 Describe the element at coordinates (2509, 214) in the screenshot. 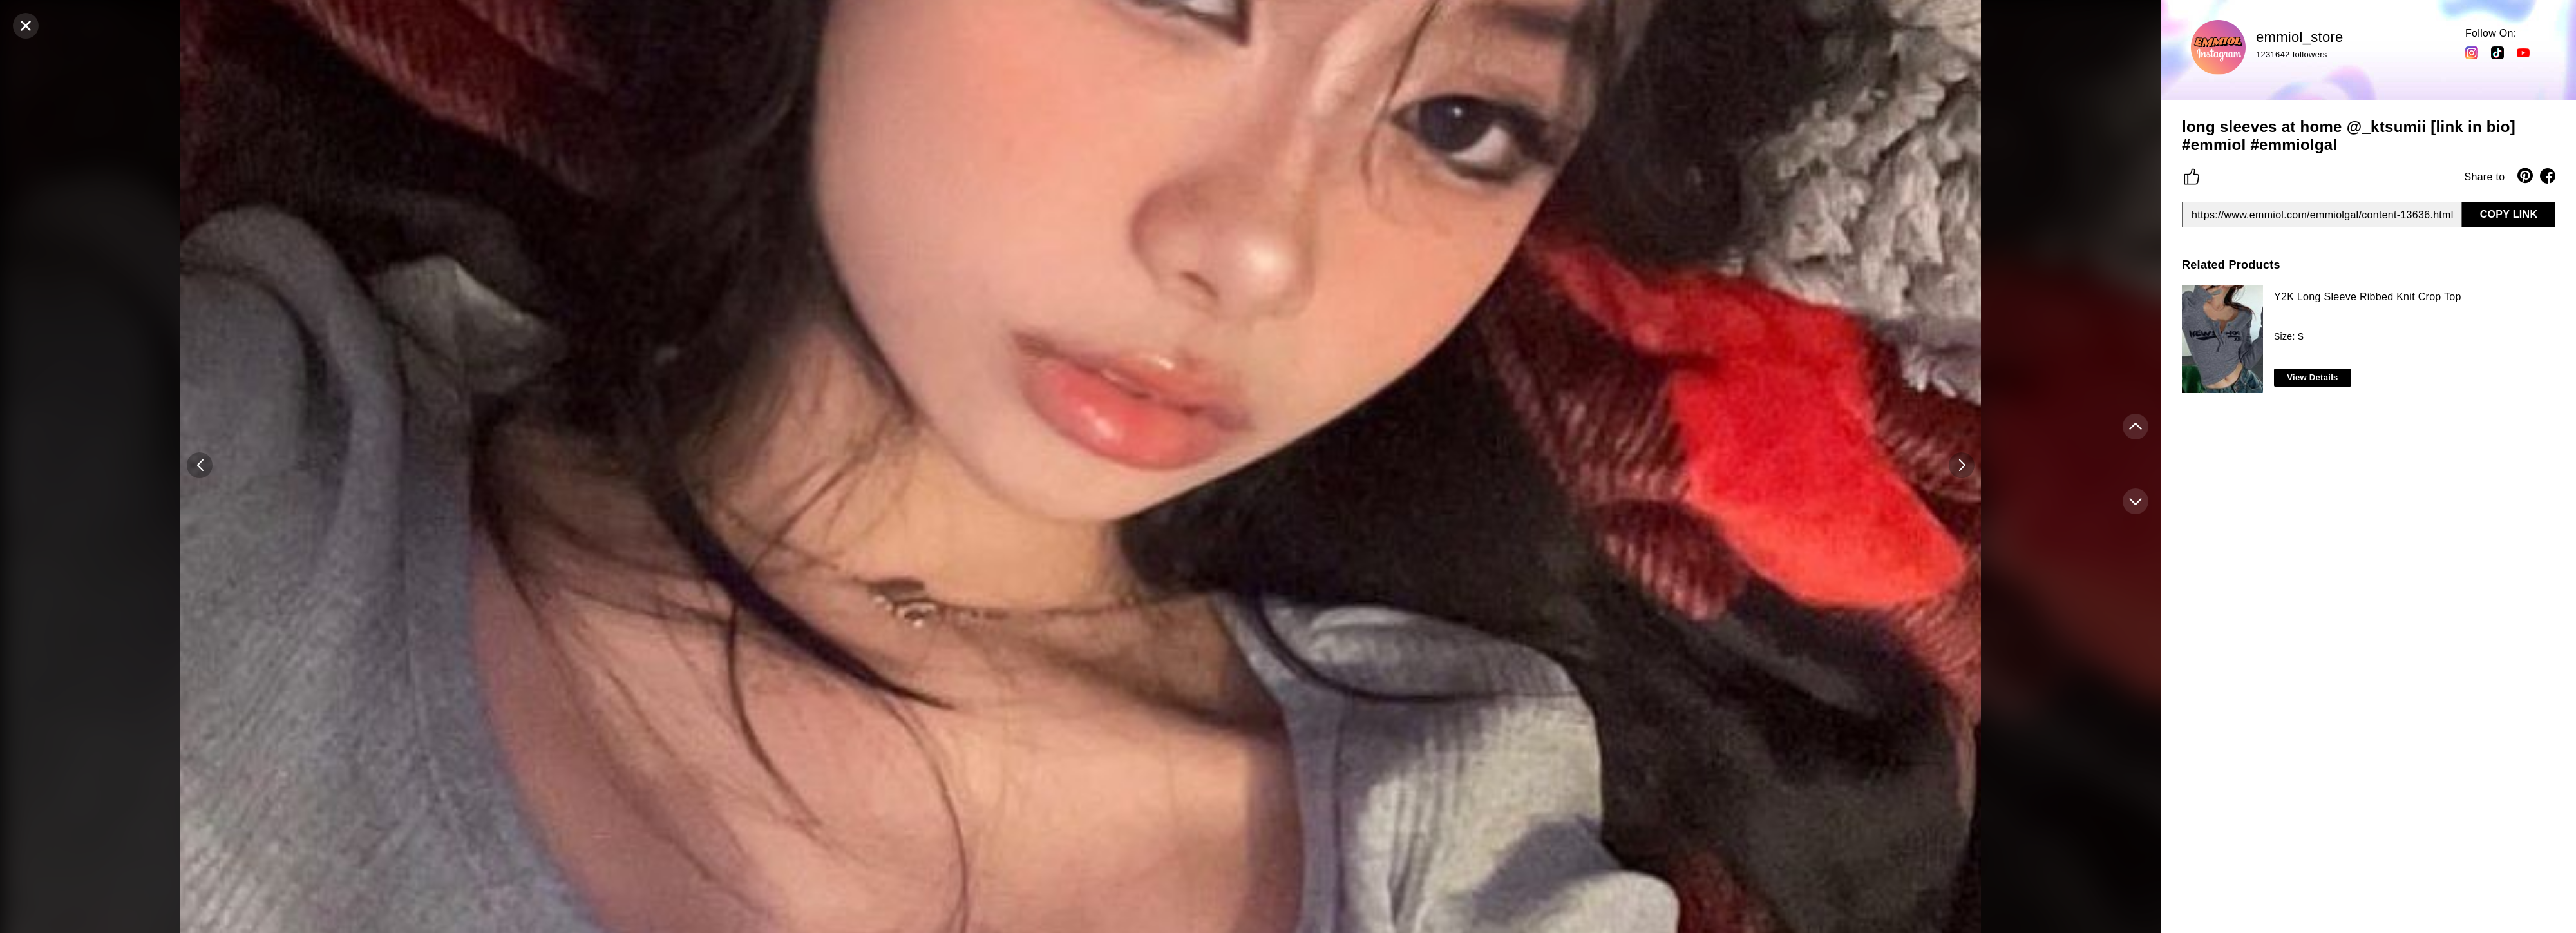

I see `COPY LINK` at that location.